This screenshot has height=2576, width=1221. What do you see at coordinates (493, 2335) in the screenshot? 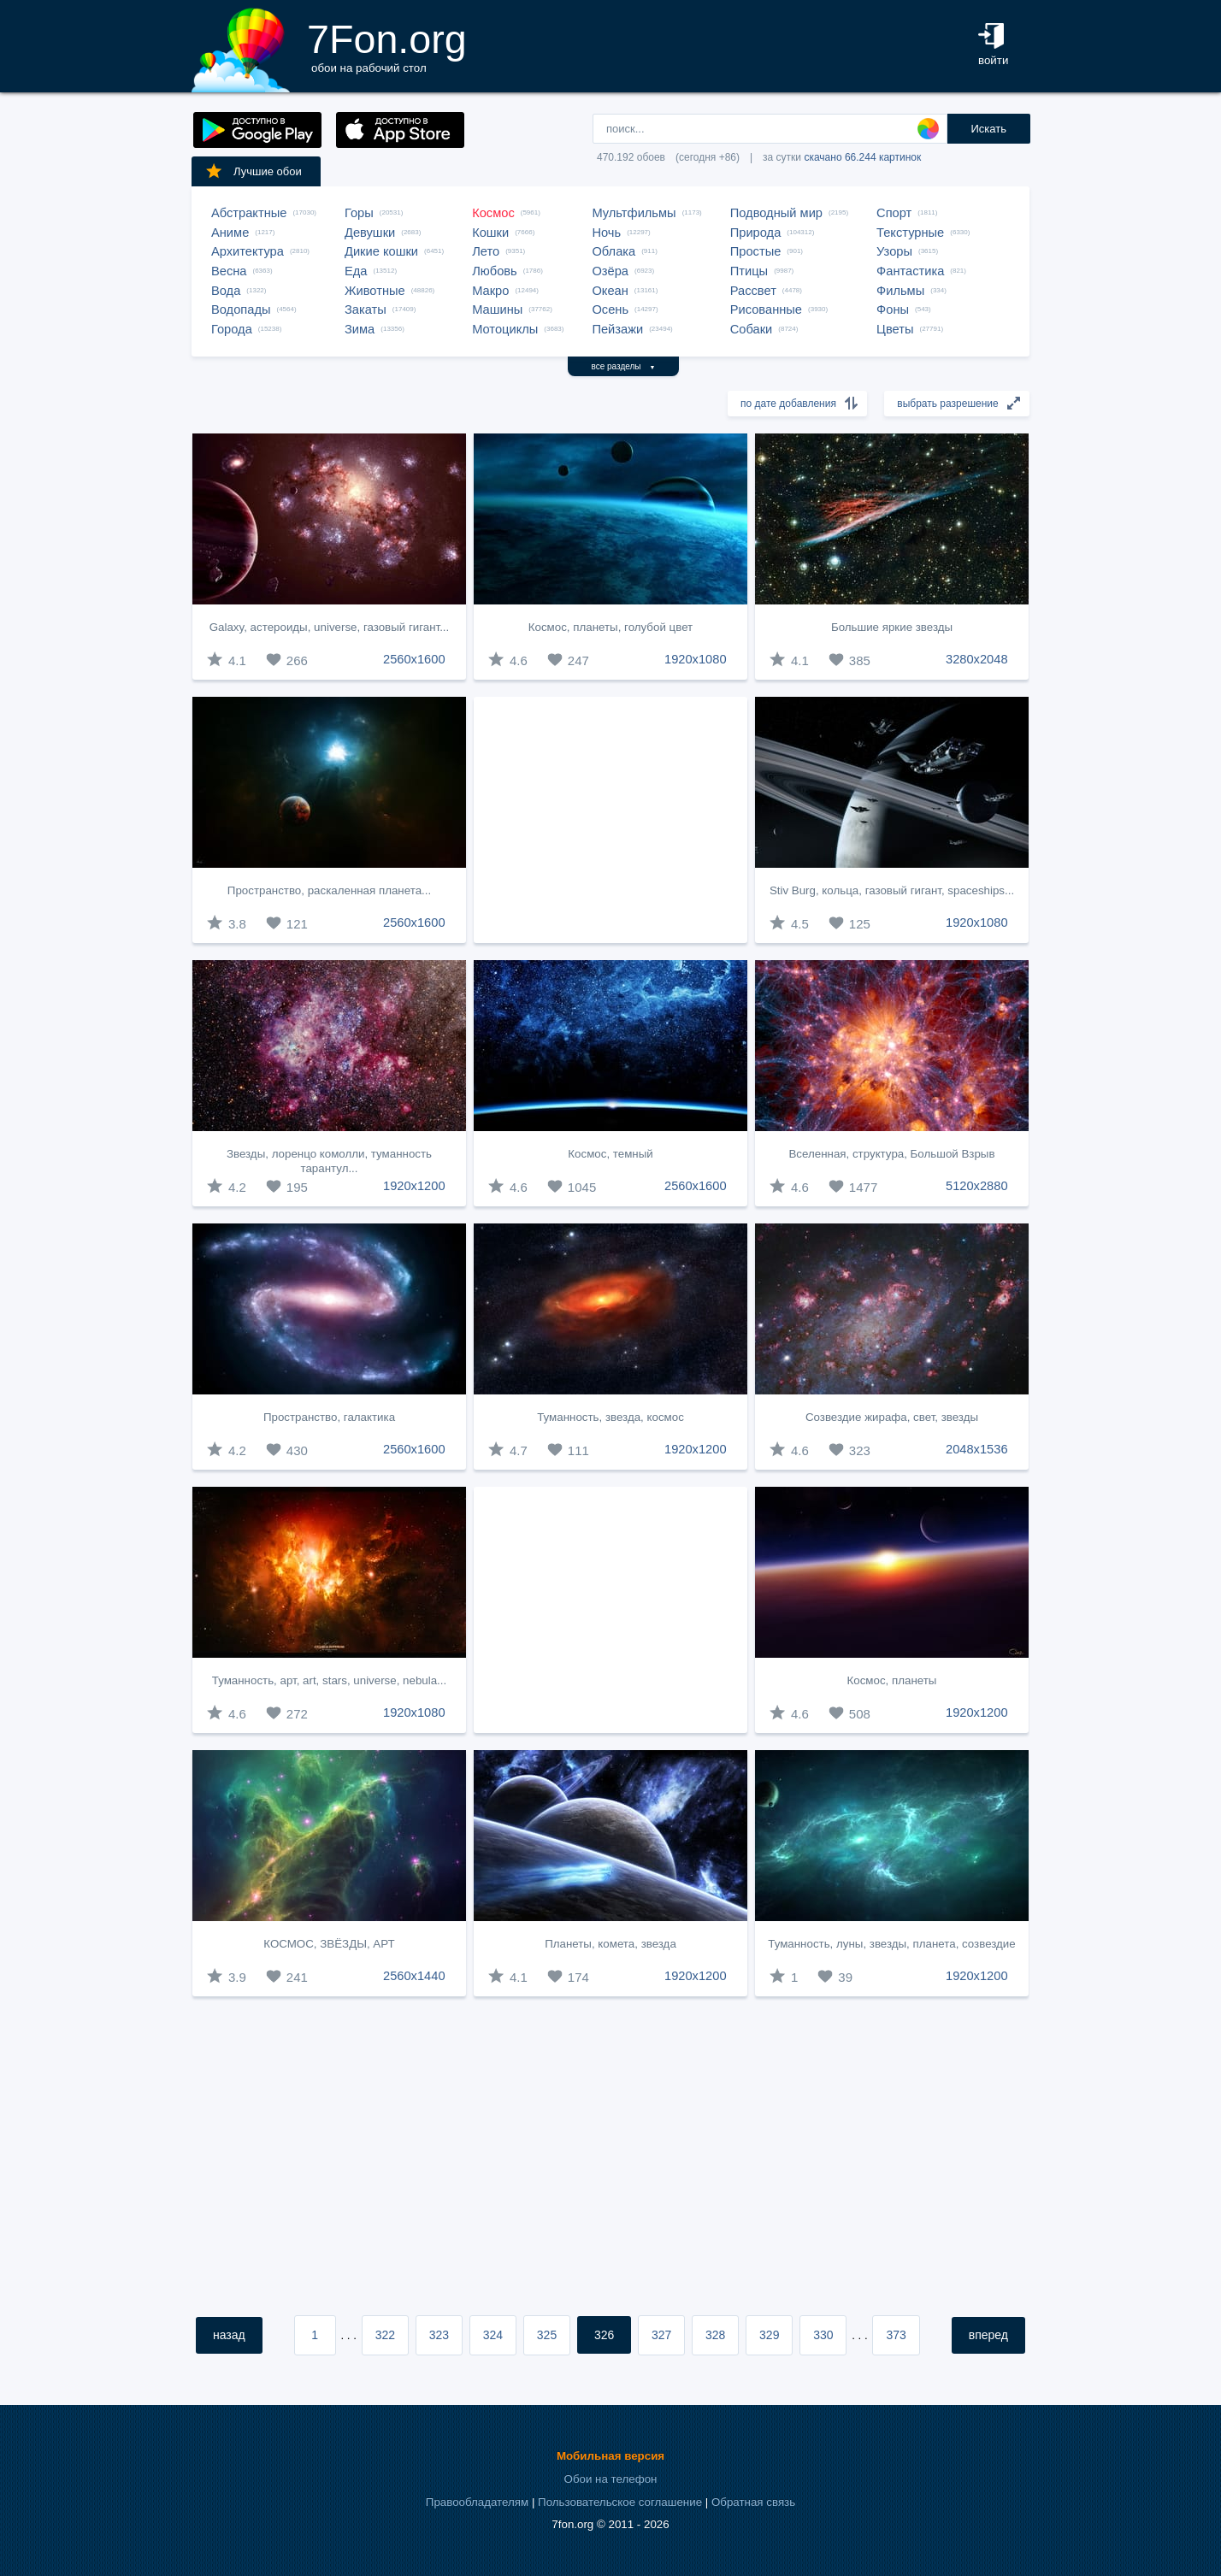
I see `324` at bounding box center [493, 2335].